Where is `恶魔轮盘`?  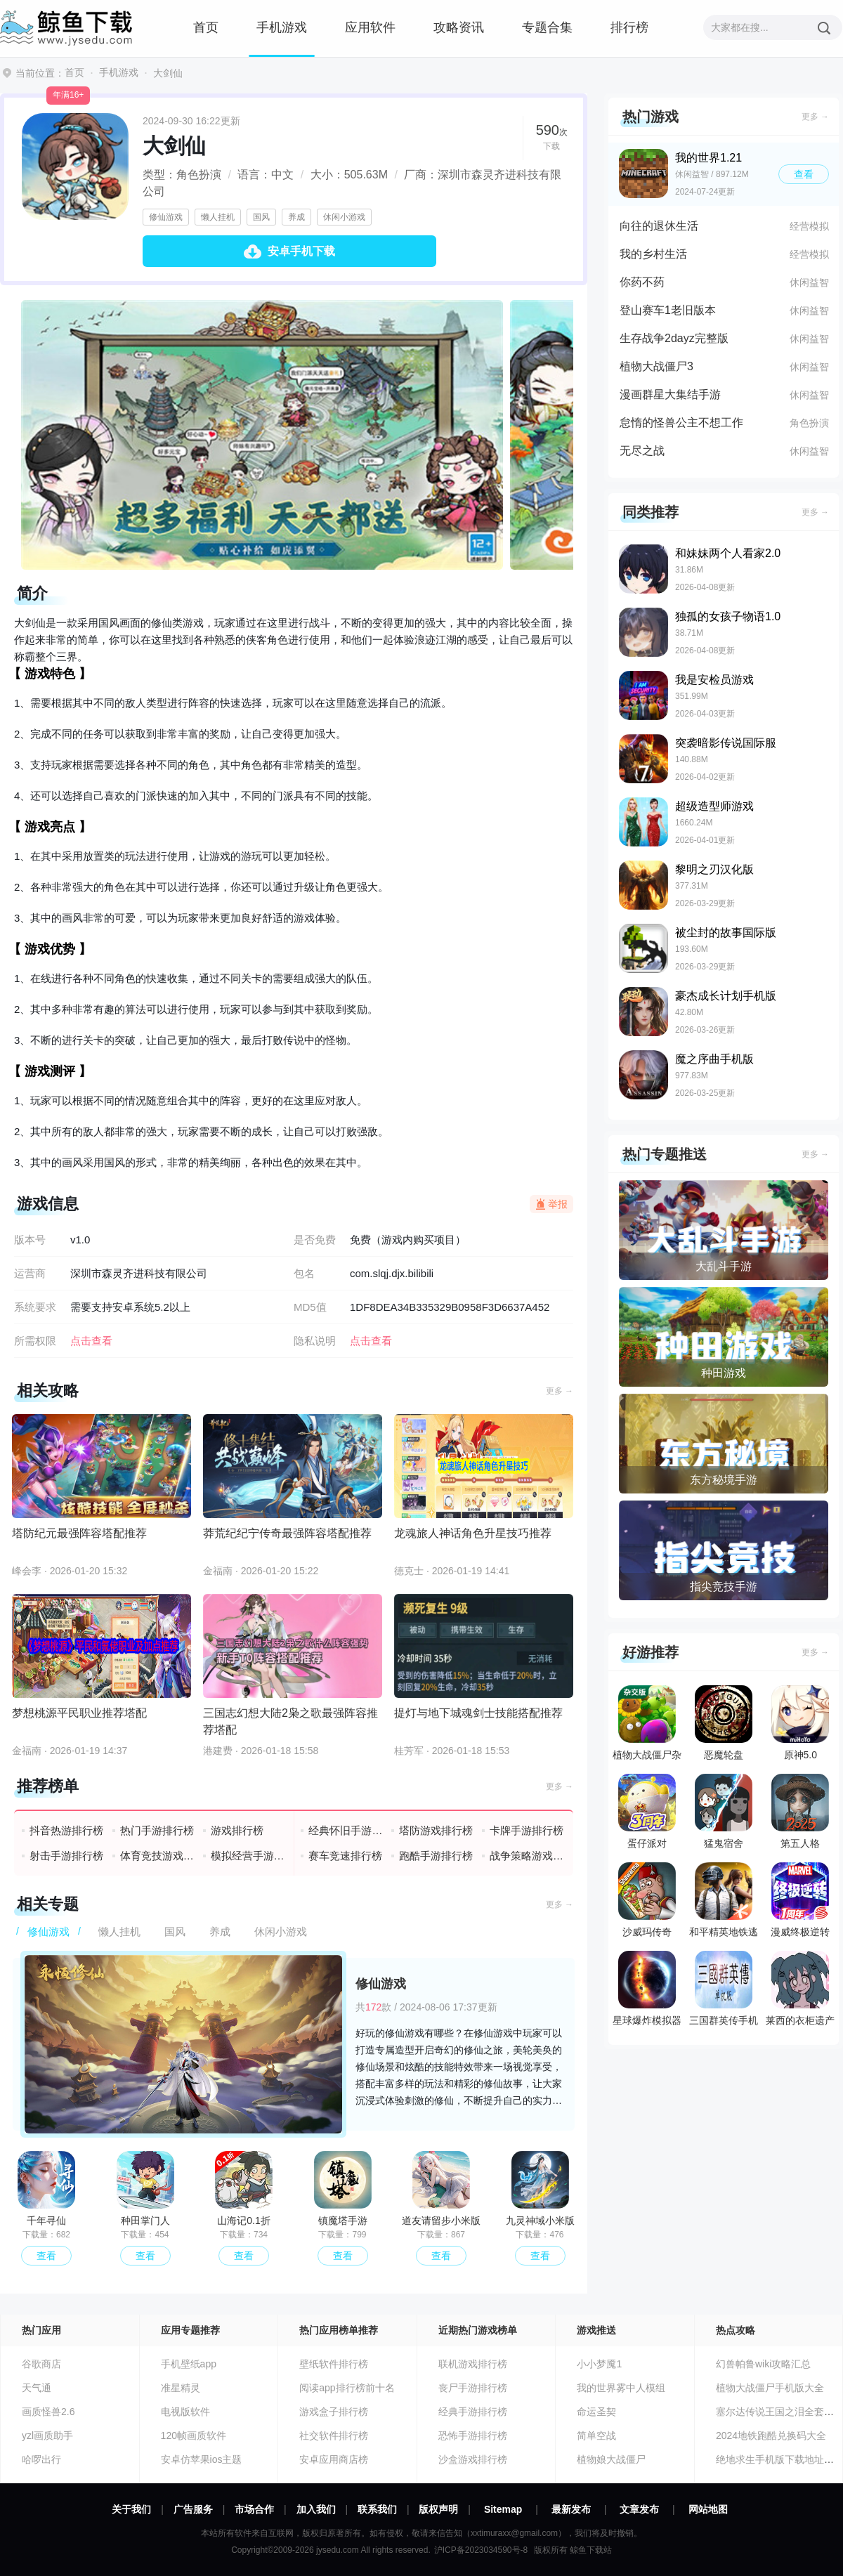 恶魔轮盘 is located at coordinates (723, 1722).